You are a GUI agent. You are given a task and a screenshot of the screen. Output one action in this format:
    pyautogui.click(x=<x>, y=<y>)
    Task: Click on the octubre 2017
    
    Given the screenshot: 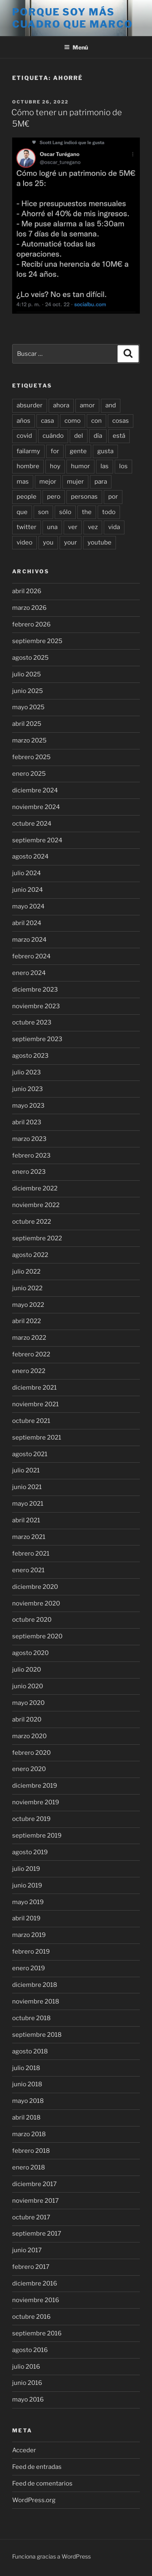 What is the action you would take?
    pyautogui.click(x=31, y=2217)
    